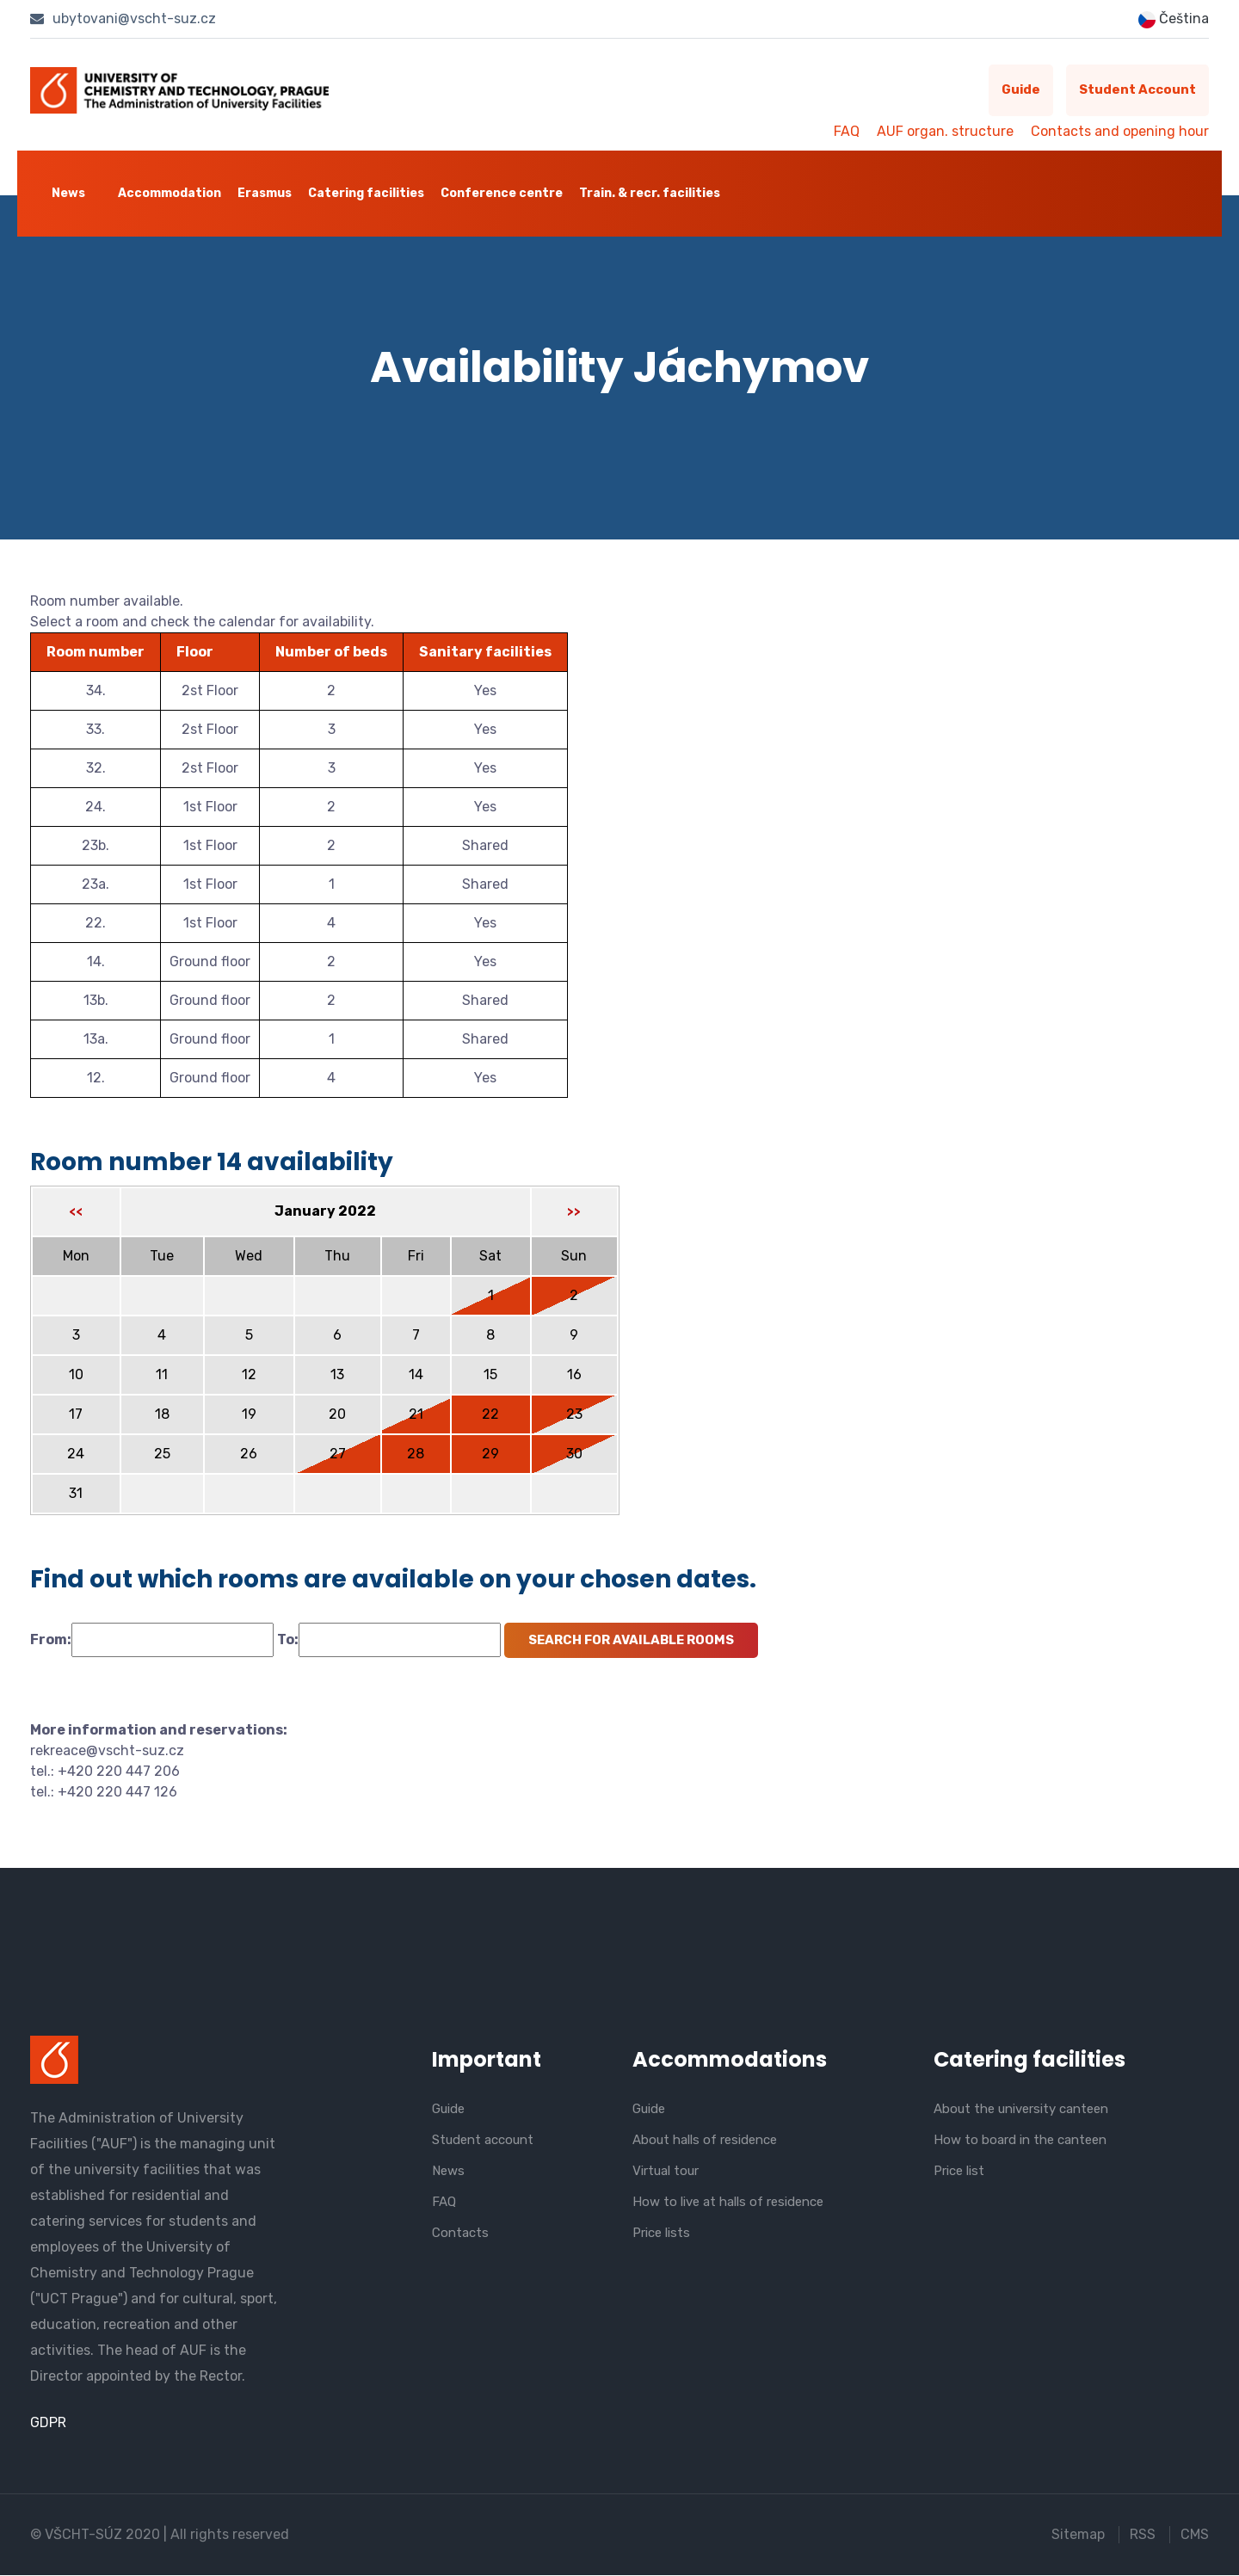  I want to click on Price lists, so click(661, 2232).